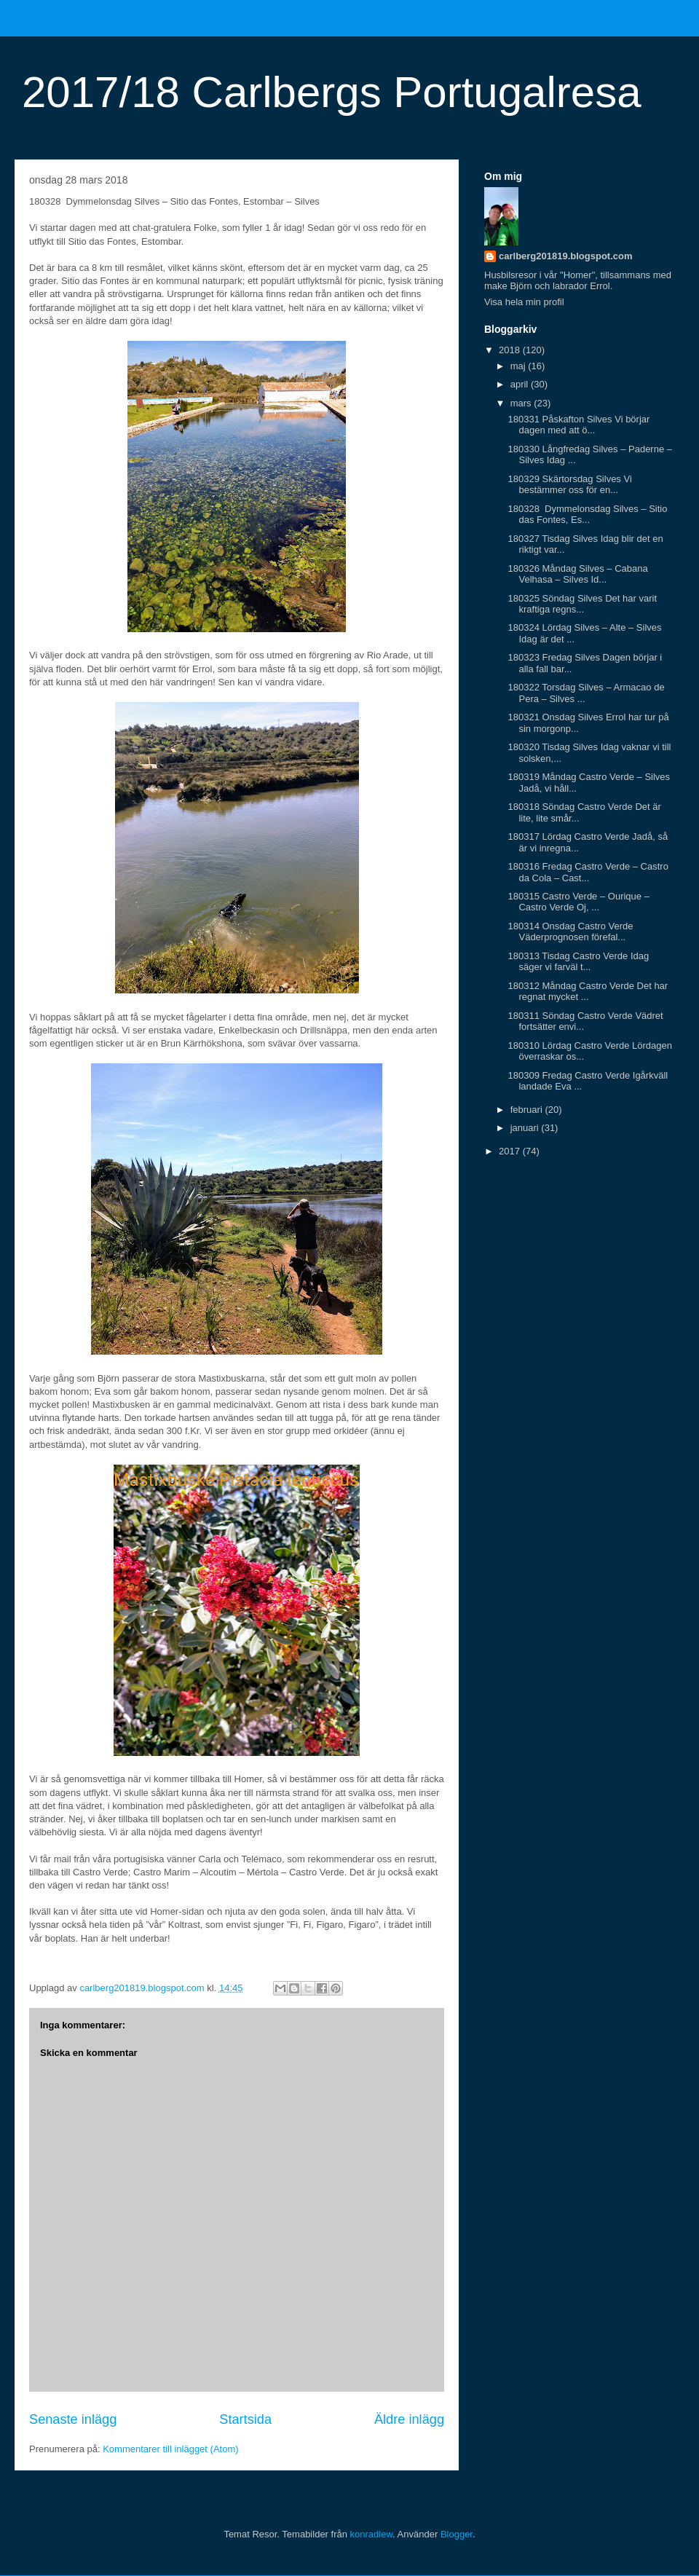  What do you see at coordinates (578, 902) in the screenshot?
I see `180315 Castro Verde – Ourique – Castro Verde Oj, ...` at bounding box center [578, 902].